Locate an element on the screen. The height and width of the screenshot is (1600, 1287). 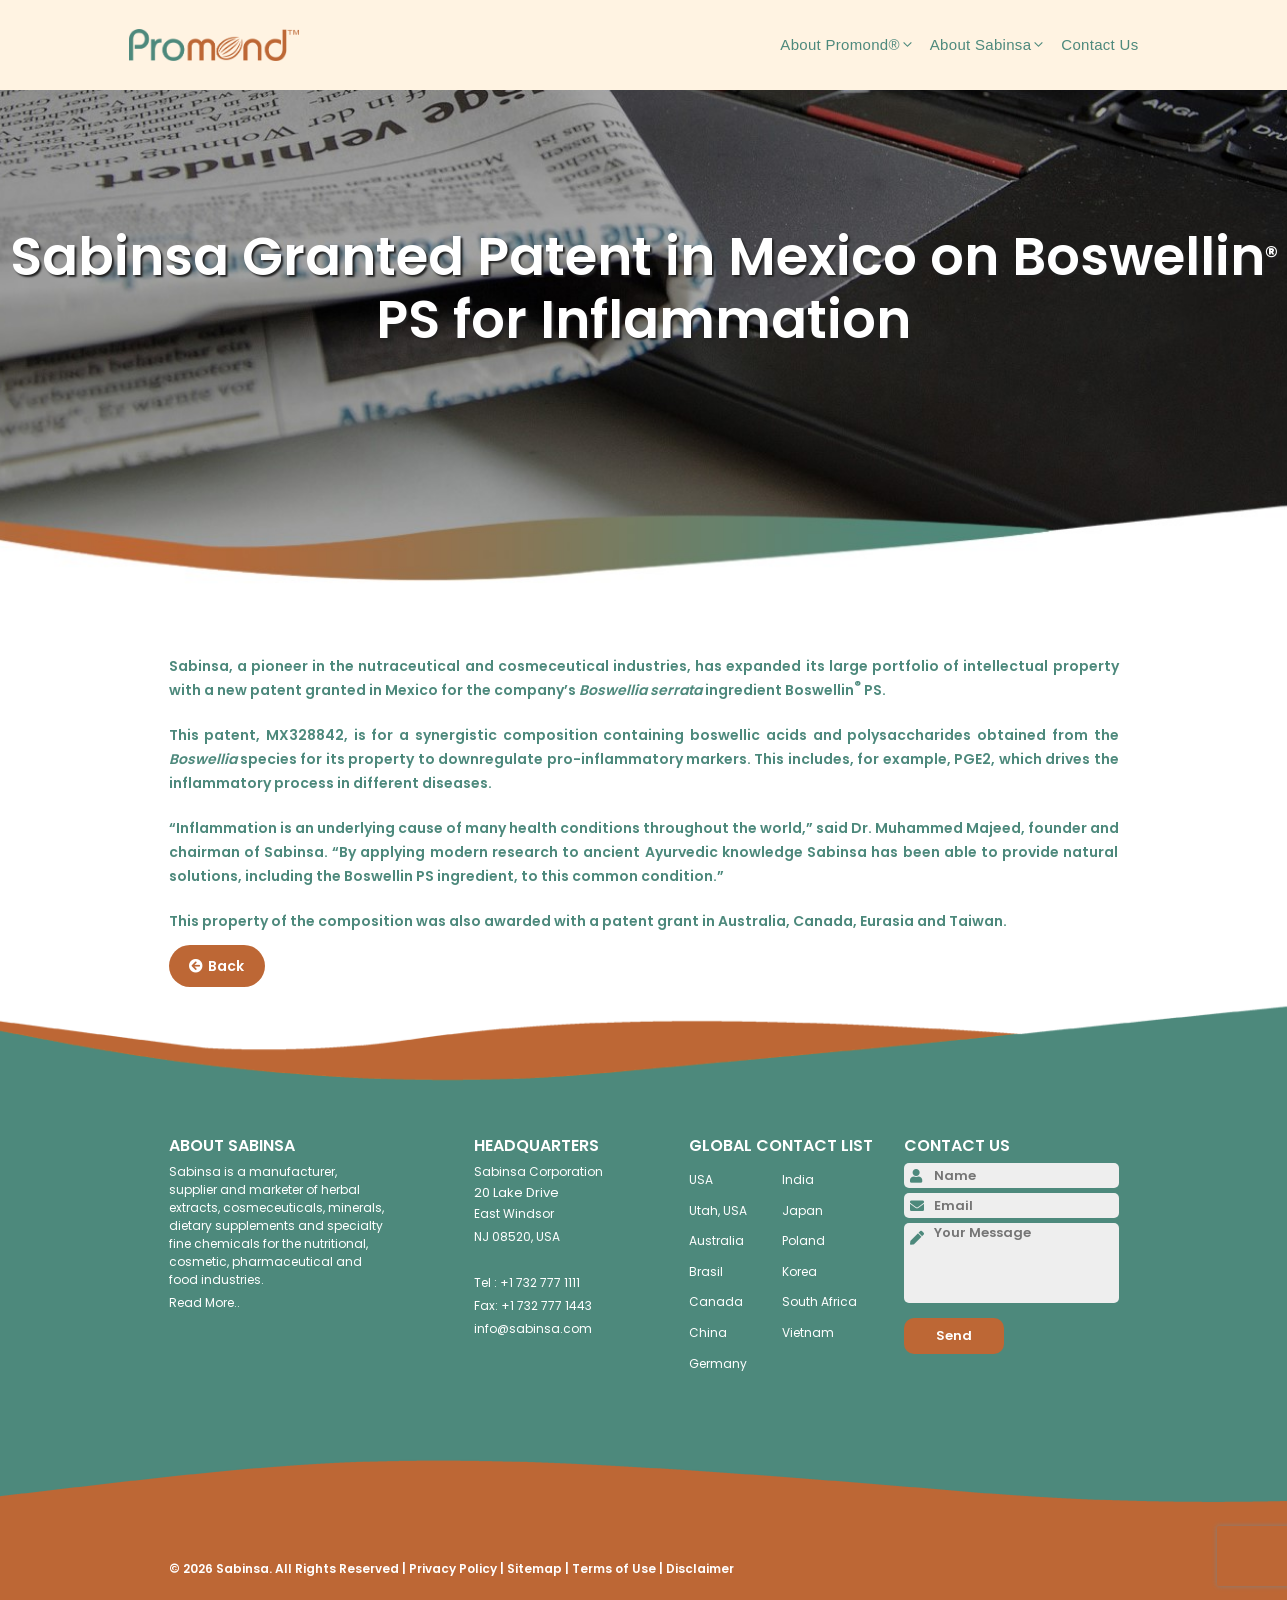
Japan is located at coordinates (802, 1210).